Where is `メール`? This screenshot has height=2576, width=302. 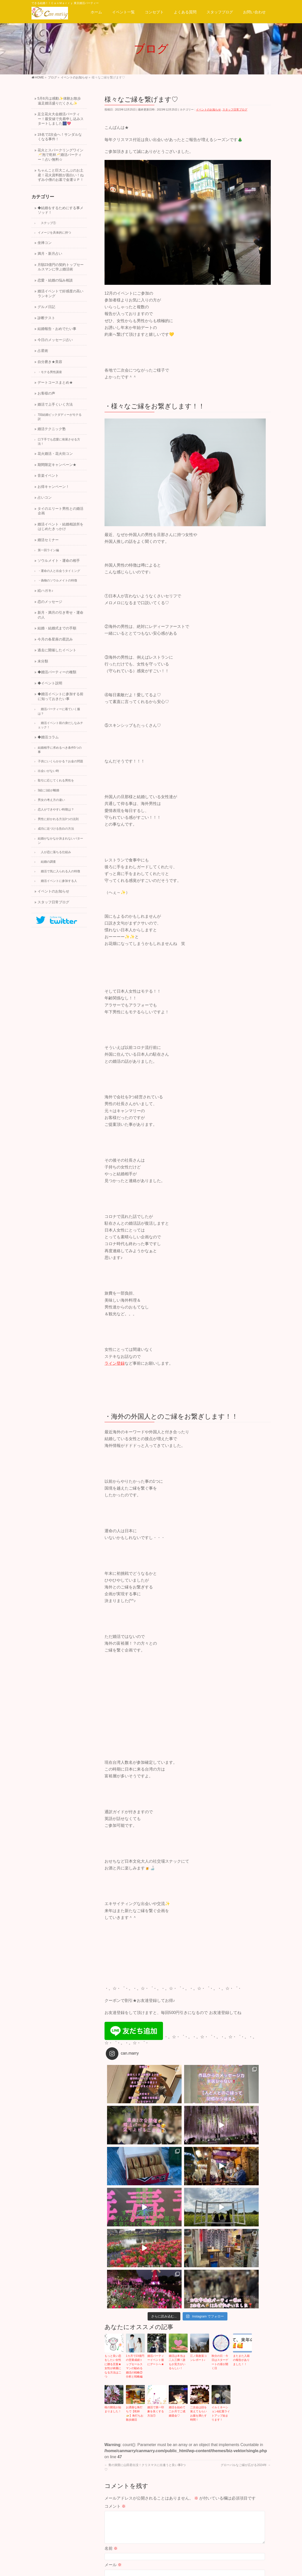 メール is located at coordinates (113, 2442).